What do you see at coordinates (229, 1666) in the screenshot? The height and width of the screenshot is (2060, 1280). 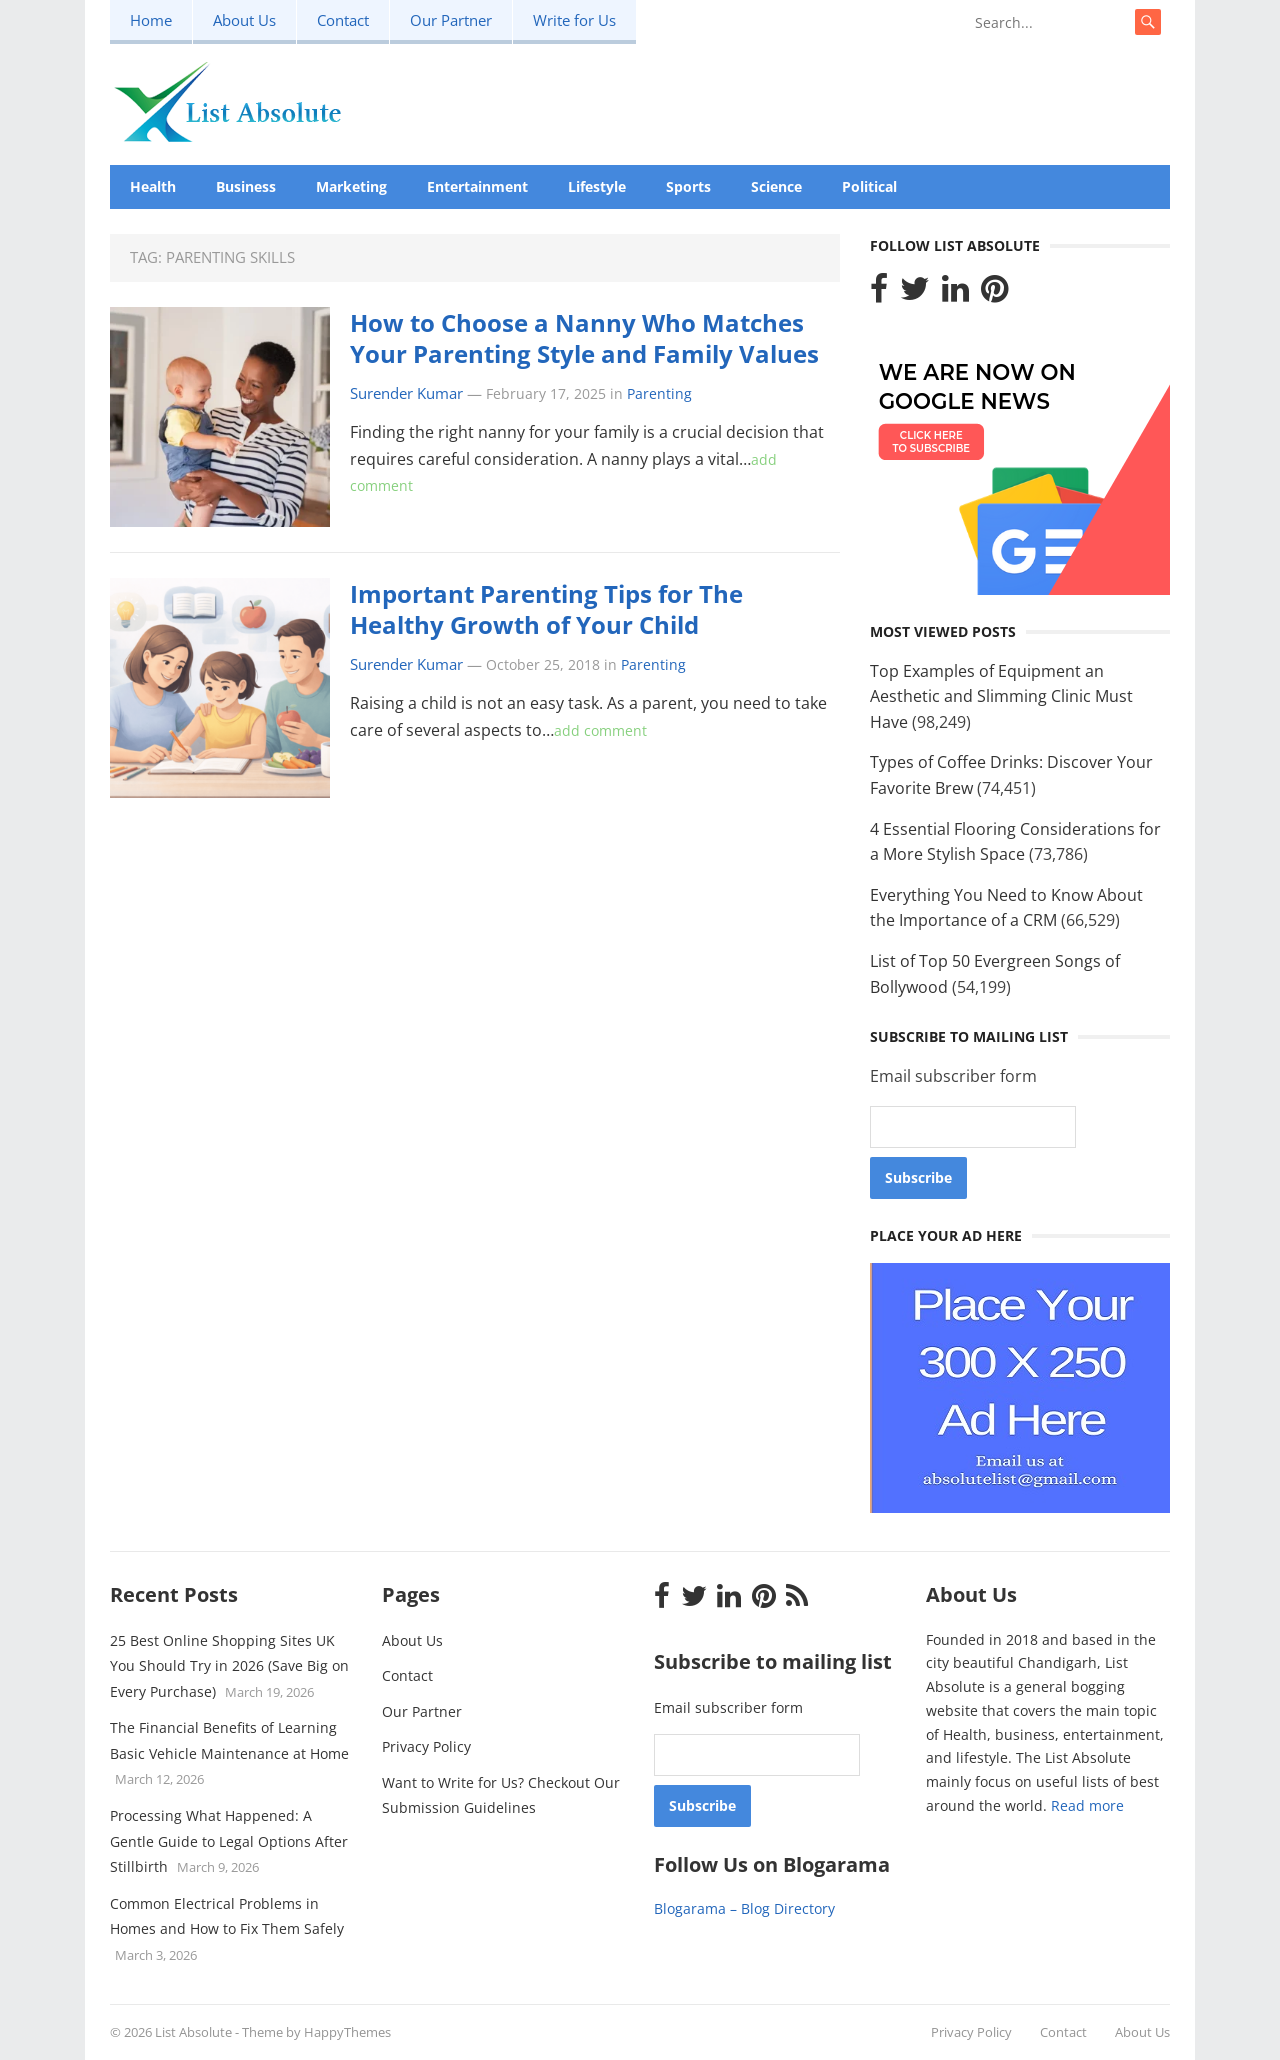 I see `25 Best Online Shopping Sites UK You Should Try in 2026 (Save Big on Every Purchase)` at bounding box center [229, 1666].